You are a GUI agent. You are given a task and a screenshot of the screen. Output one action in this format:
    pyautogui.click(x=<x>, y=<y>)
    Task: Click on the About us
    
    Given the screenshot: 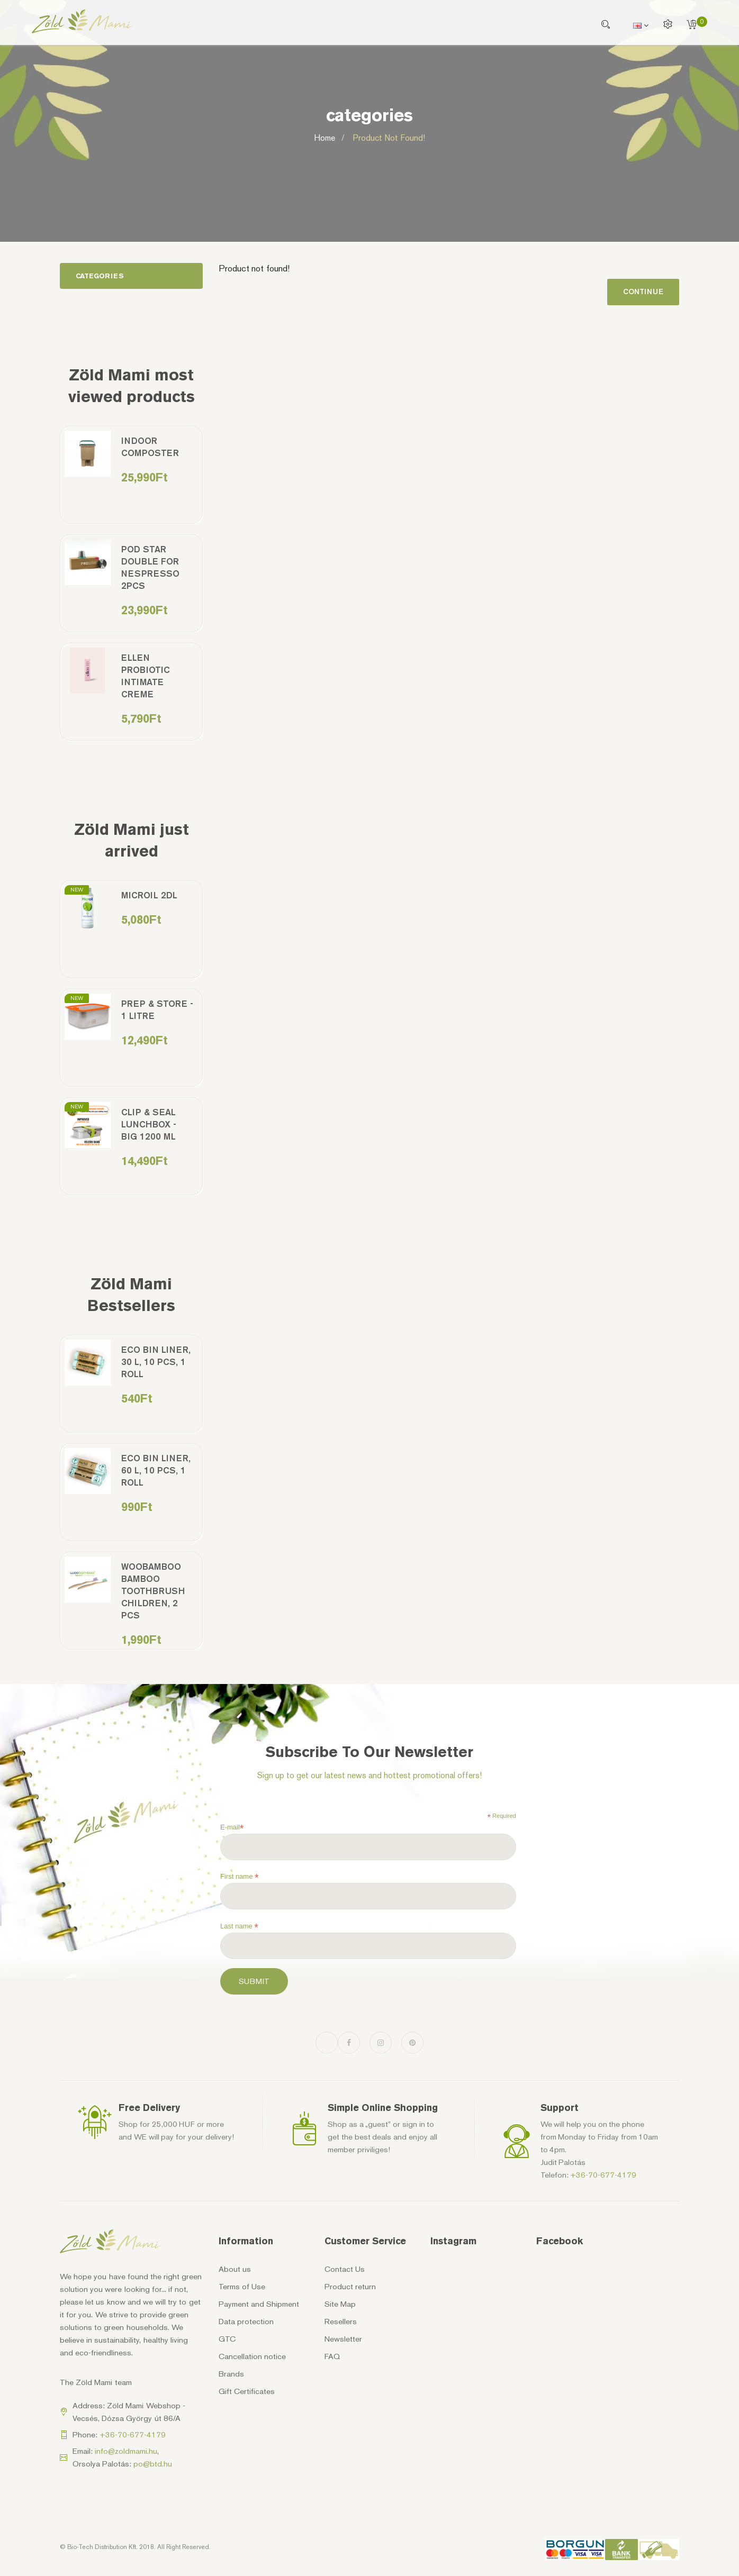 What is the action you would take?
    pyautogui.click(x=235, y=2269)
    